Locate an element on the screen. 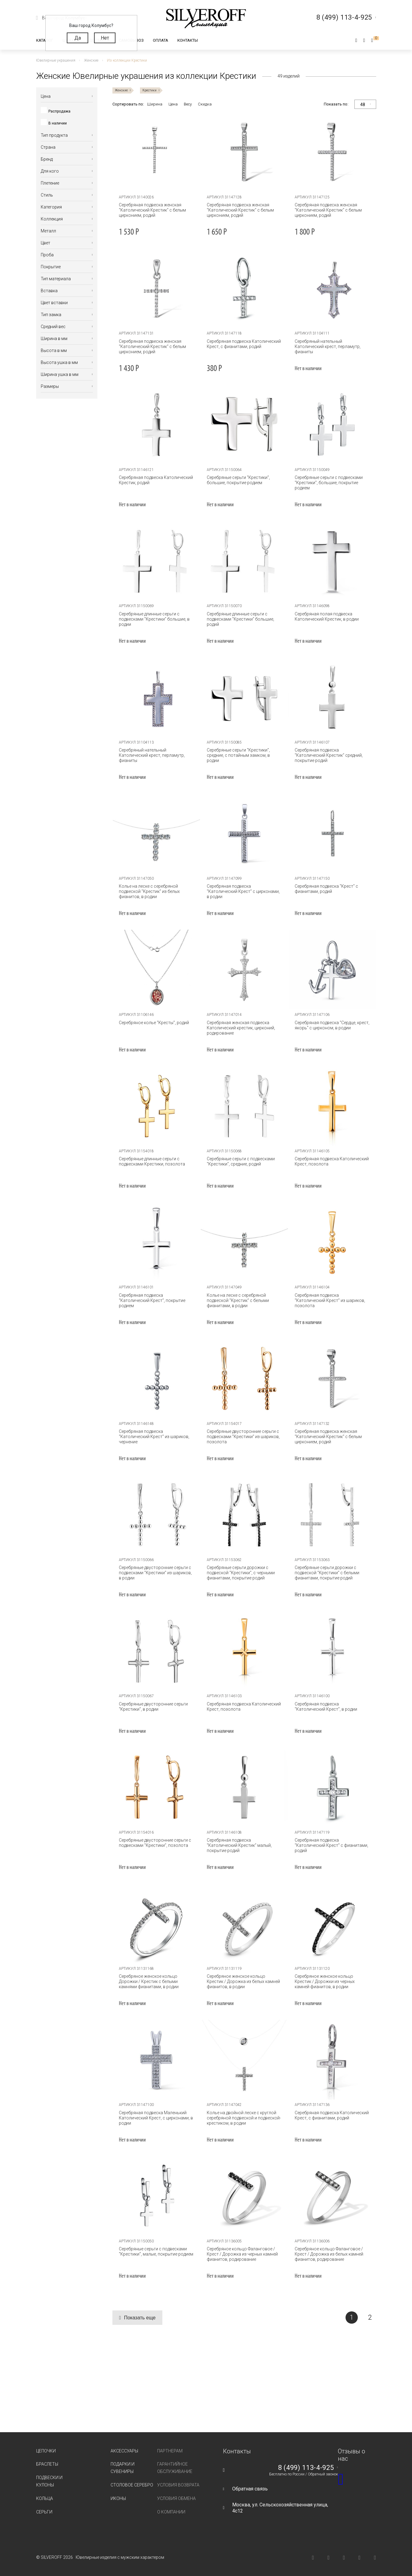  Обратная связь is located at coordinates (250, 2489).